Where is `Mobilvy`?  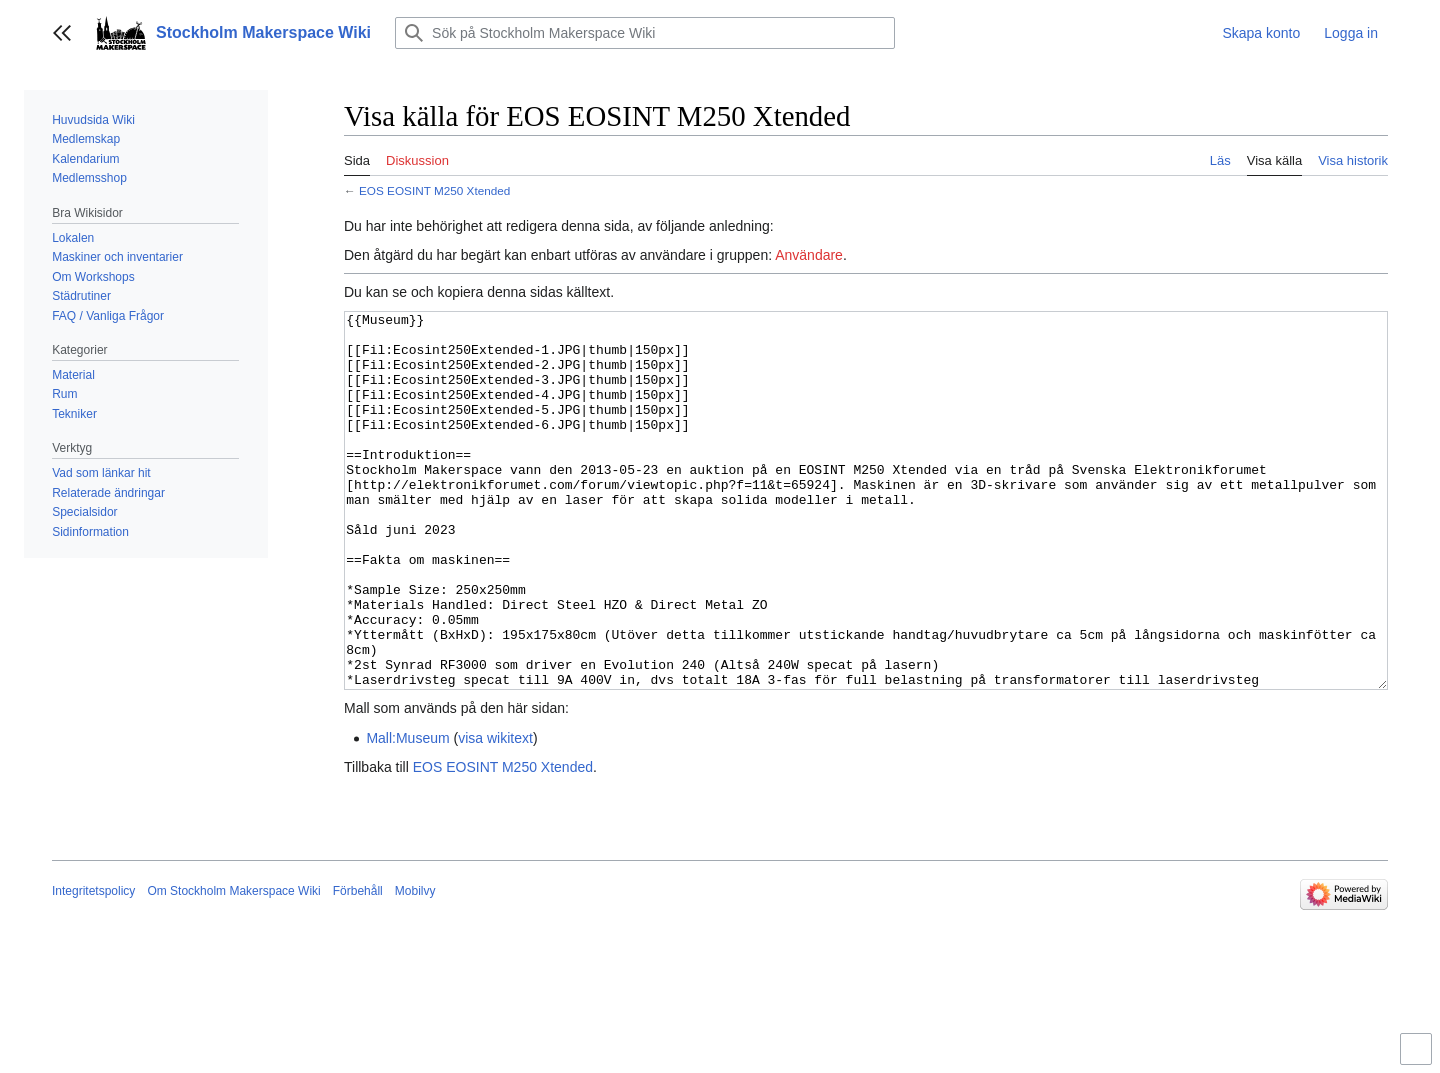
Mobilvy is located at coordinates (415, 966).